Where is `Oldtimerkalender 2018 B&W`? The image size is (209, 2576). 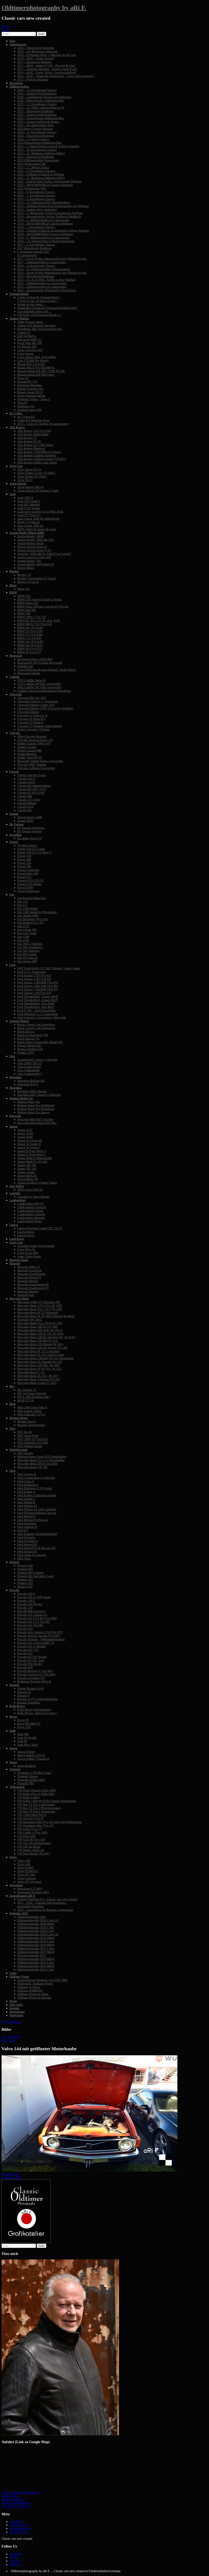 Oldtimerkalender 2018 B&W is located at coordinates (35, 1945).